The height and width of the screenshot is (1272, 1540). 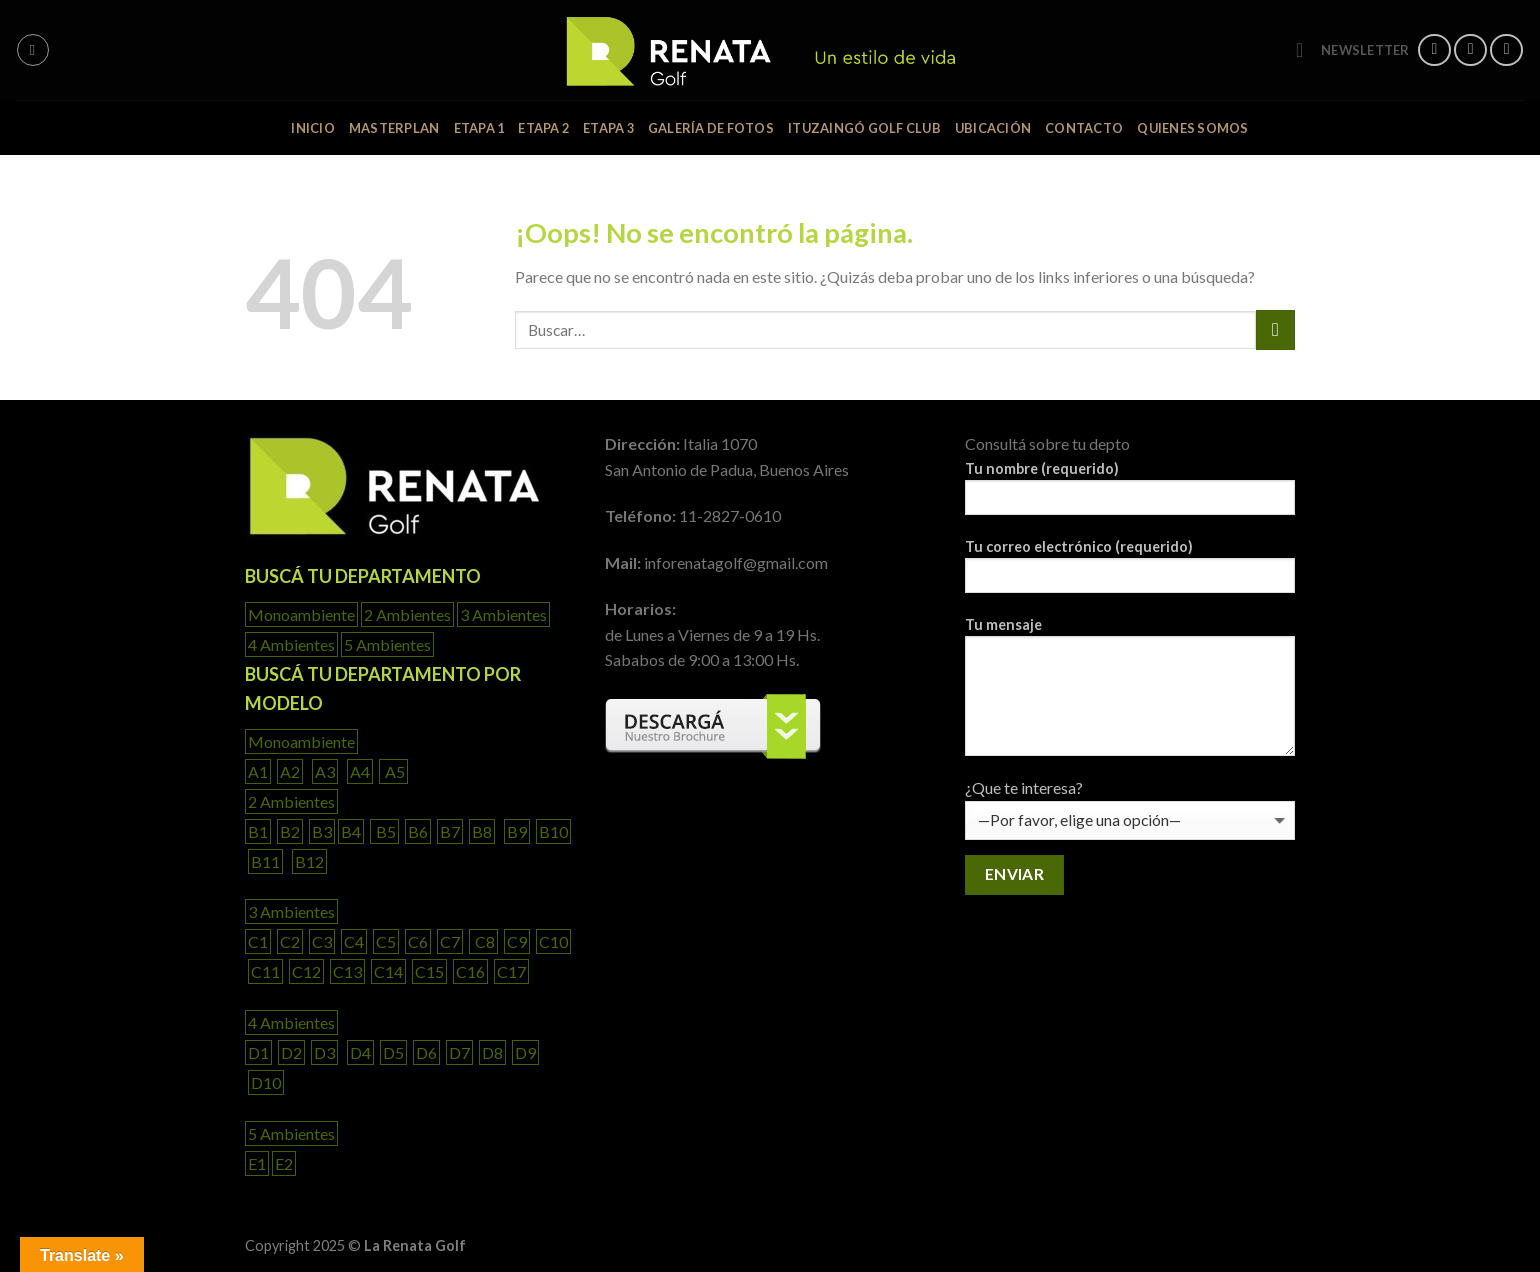 What do you see at coordinates (1130, 572) in the screenshot?
I see `Tu correo electrónico (requerido)` at bounding box center [1130, 572].